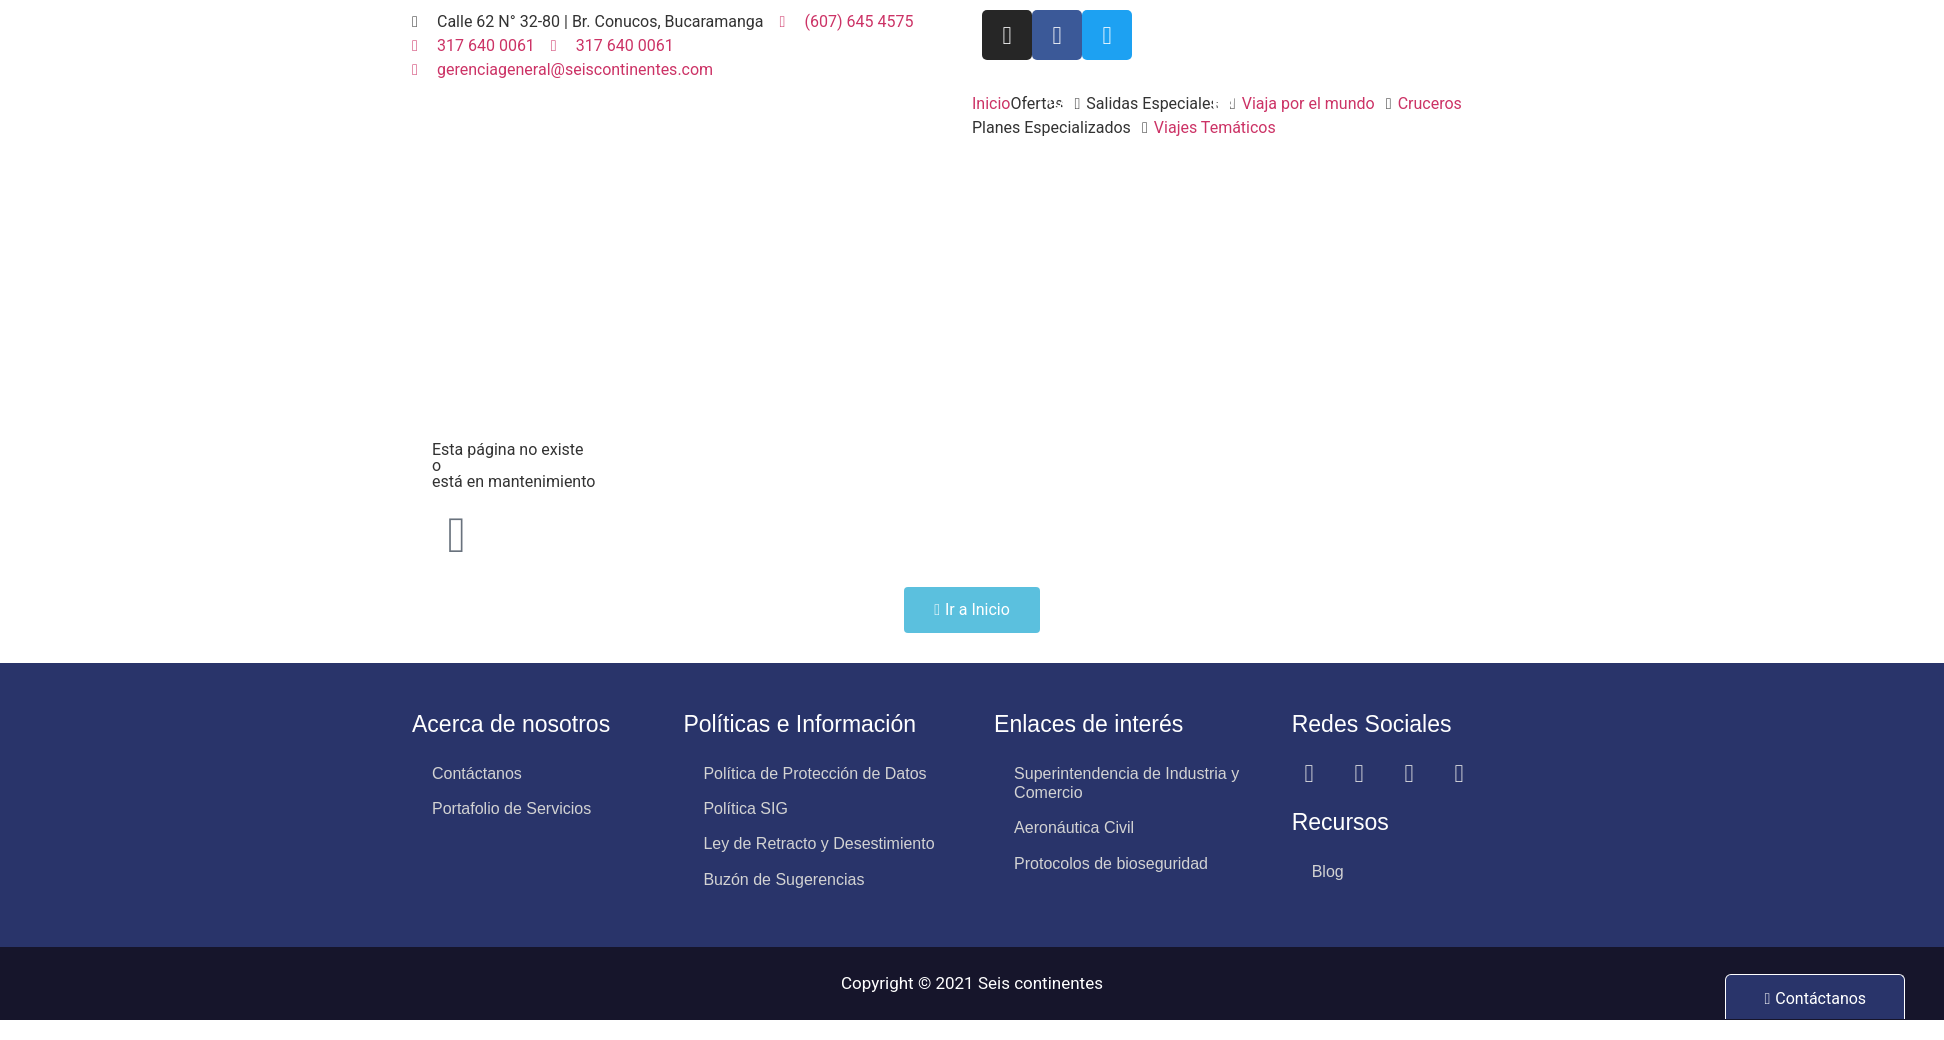  Describe the element at coordinates (1328, 871) in the screenshot. I see `Blog` at that location.